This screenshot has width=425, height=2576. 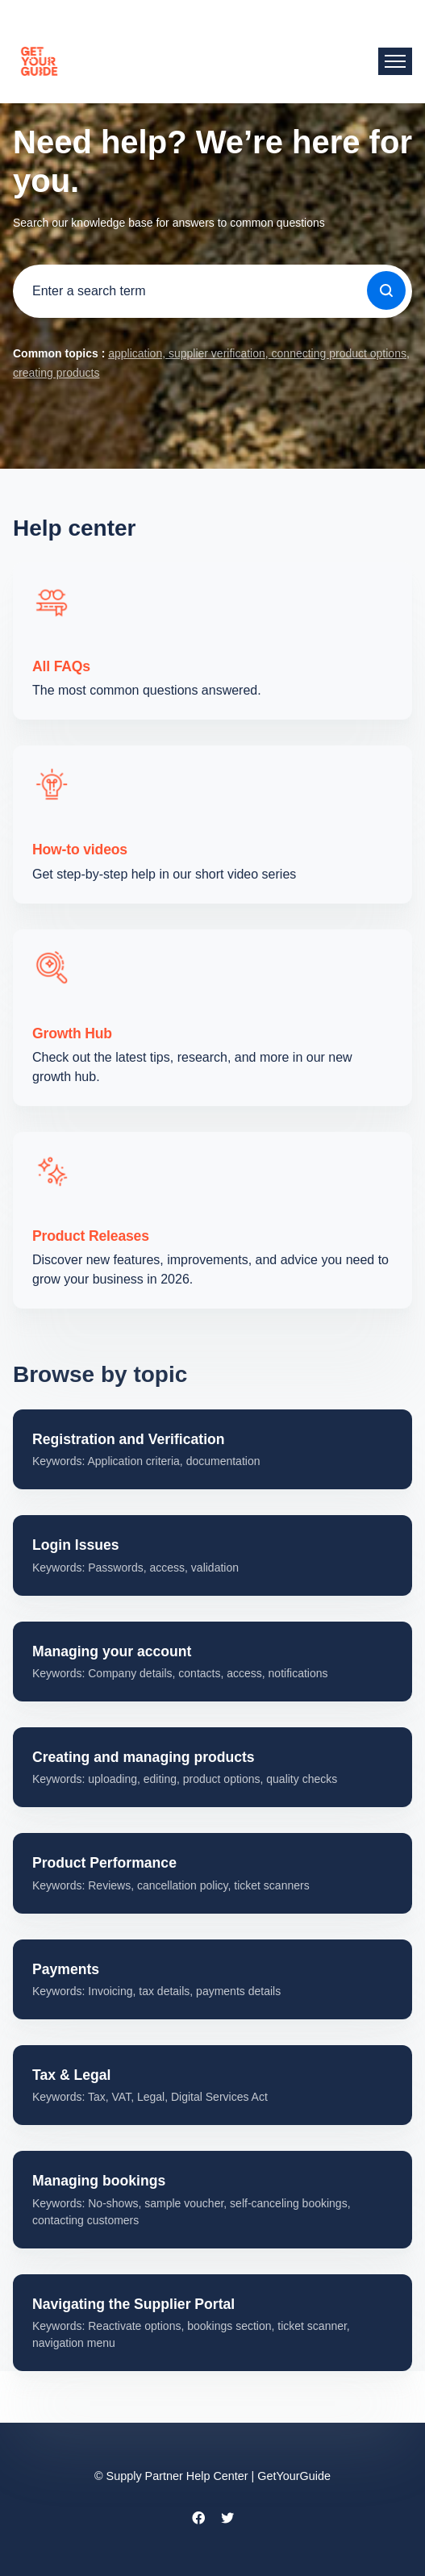 What do you see at coordinates (79, 849) in the screenshot?
I see `How-to videos` at bounding box center [79, 849].